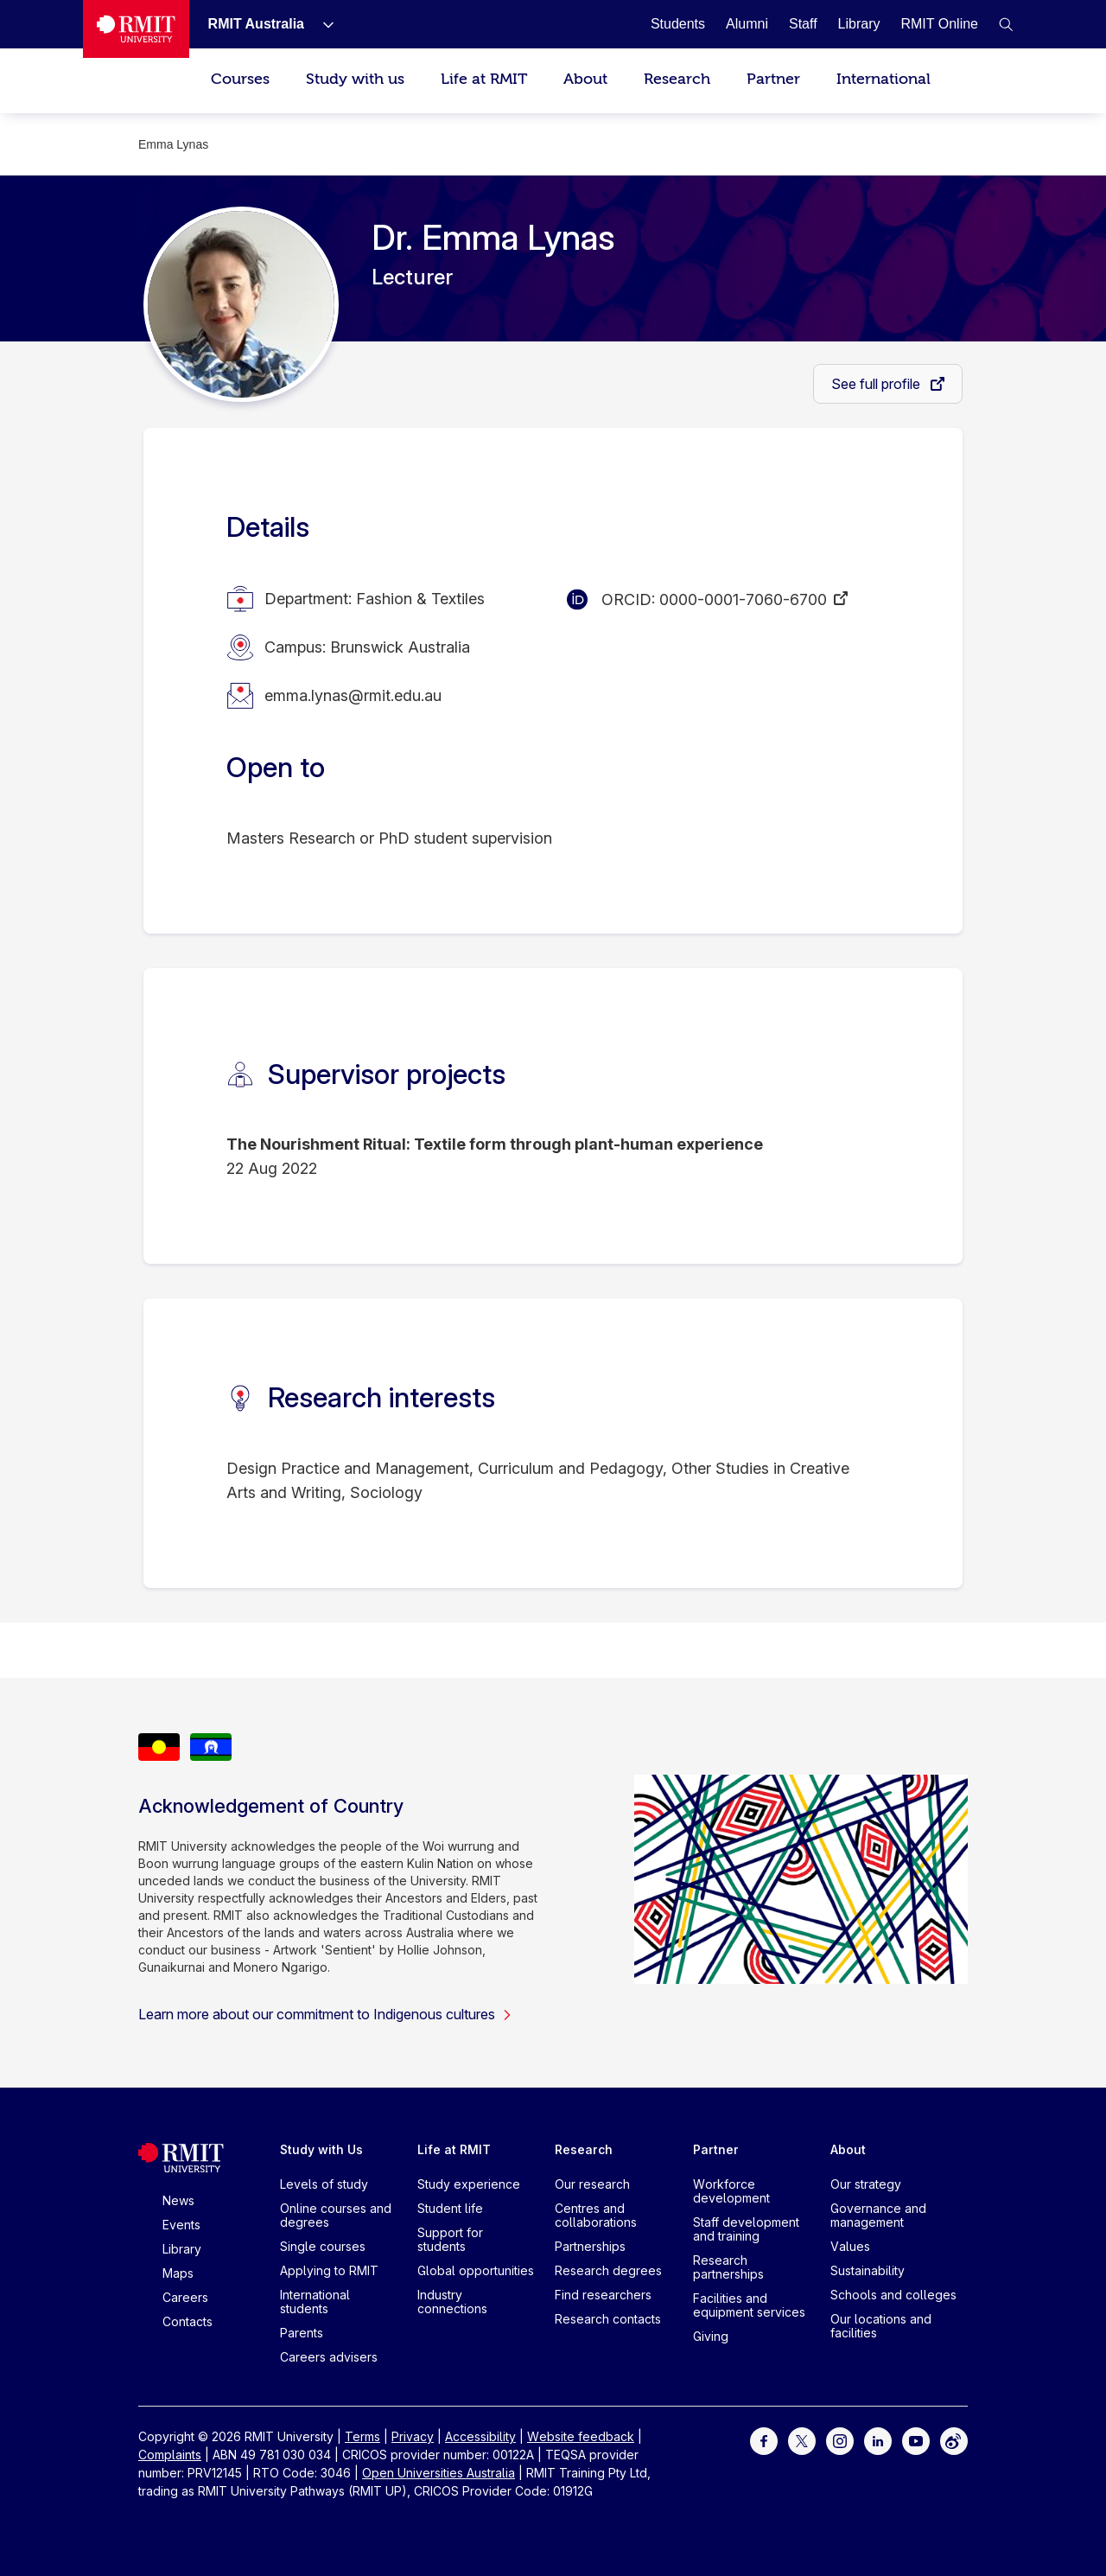  Describe the element at coordinates (315, 2301) in the screenshot. I see `International students` at that location.